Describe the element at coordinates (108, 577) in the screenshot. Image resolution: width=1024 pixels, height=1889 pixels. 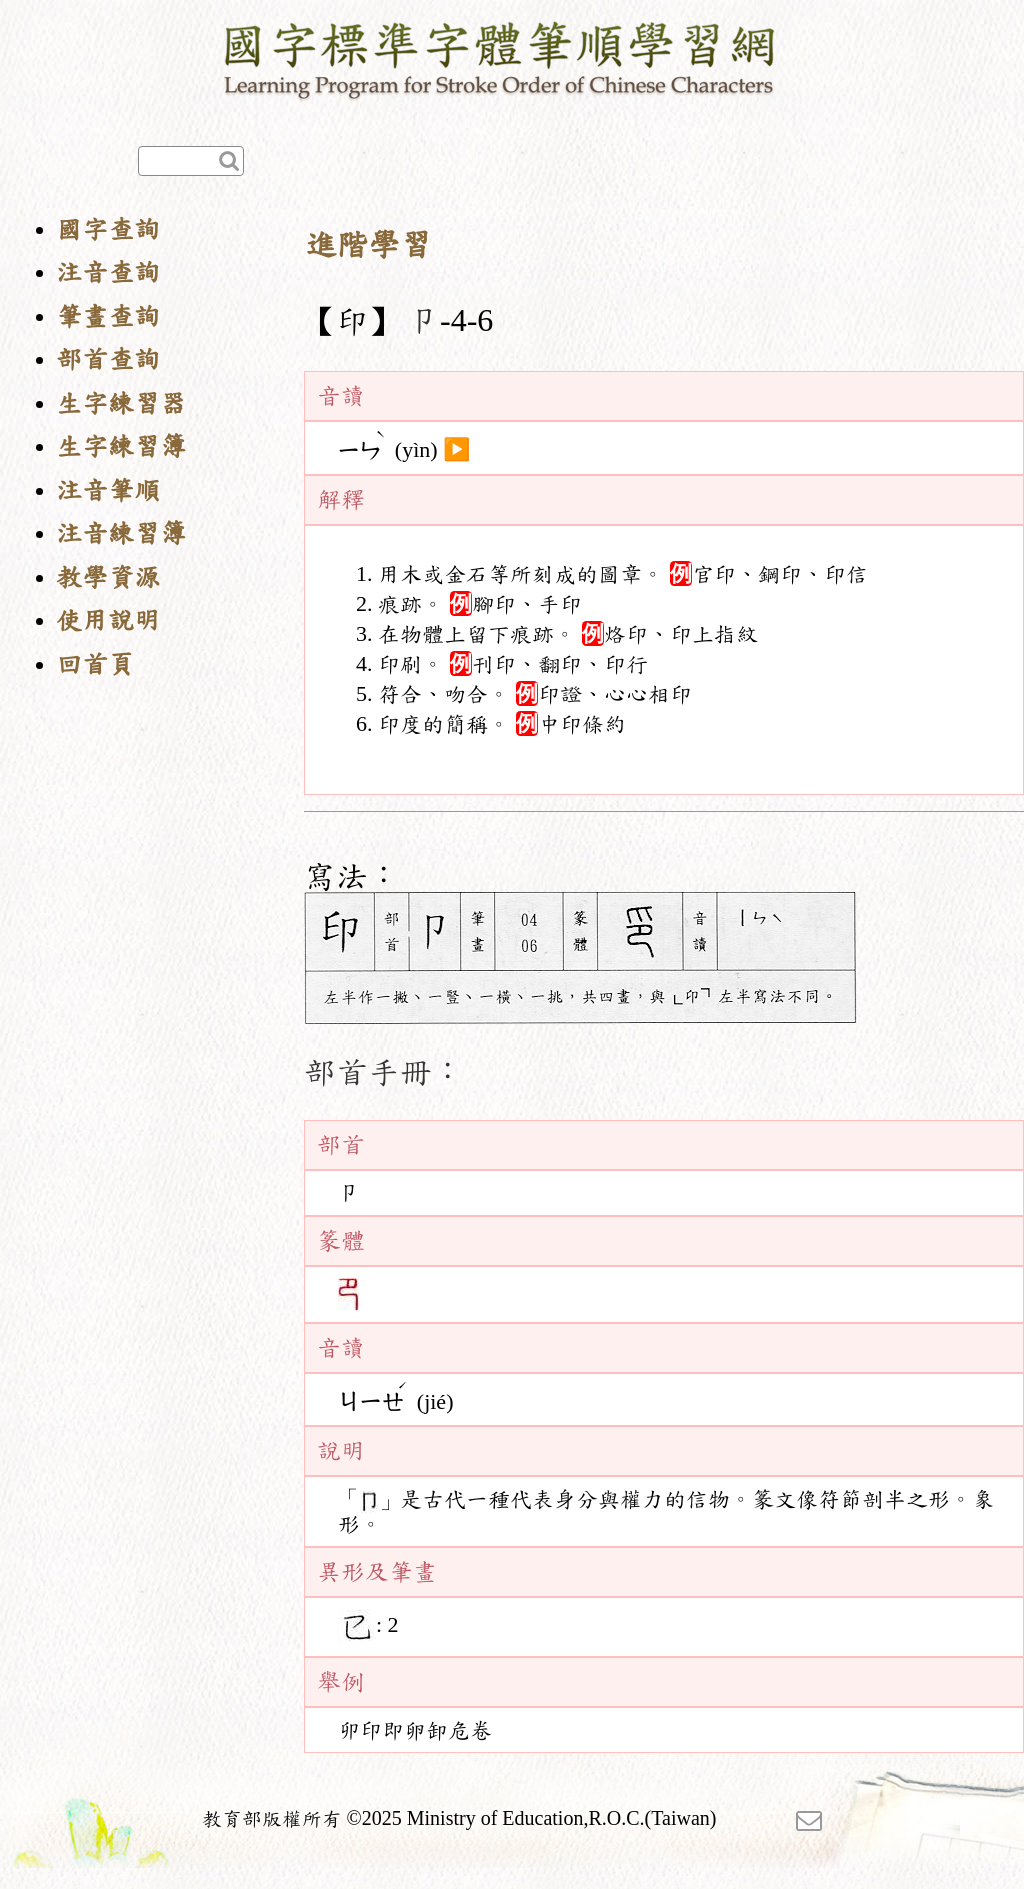
I see `教學資源` at that location.